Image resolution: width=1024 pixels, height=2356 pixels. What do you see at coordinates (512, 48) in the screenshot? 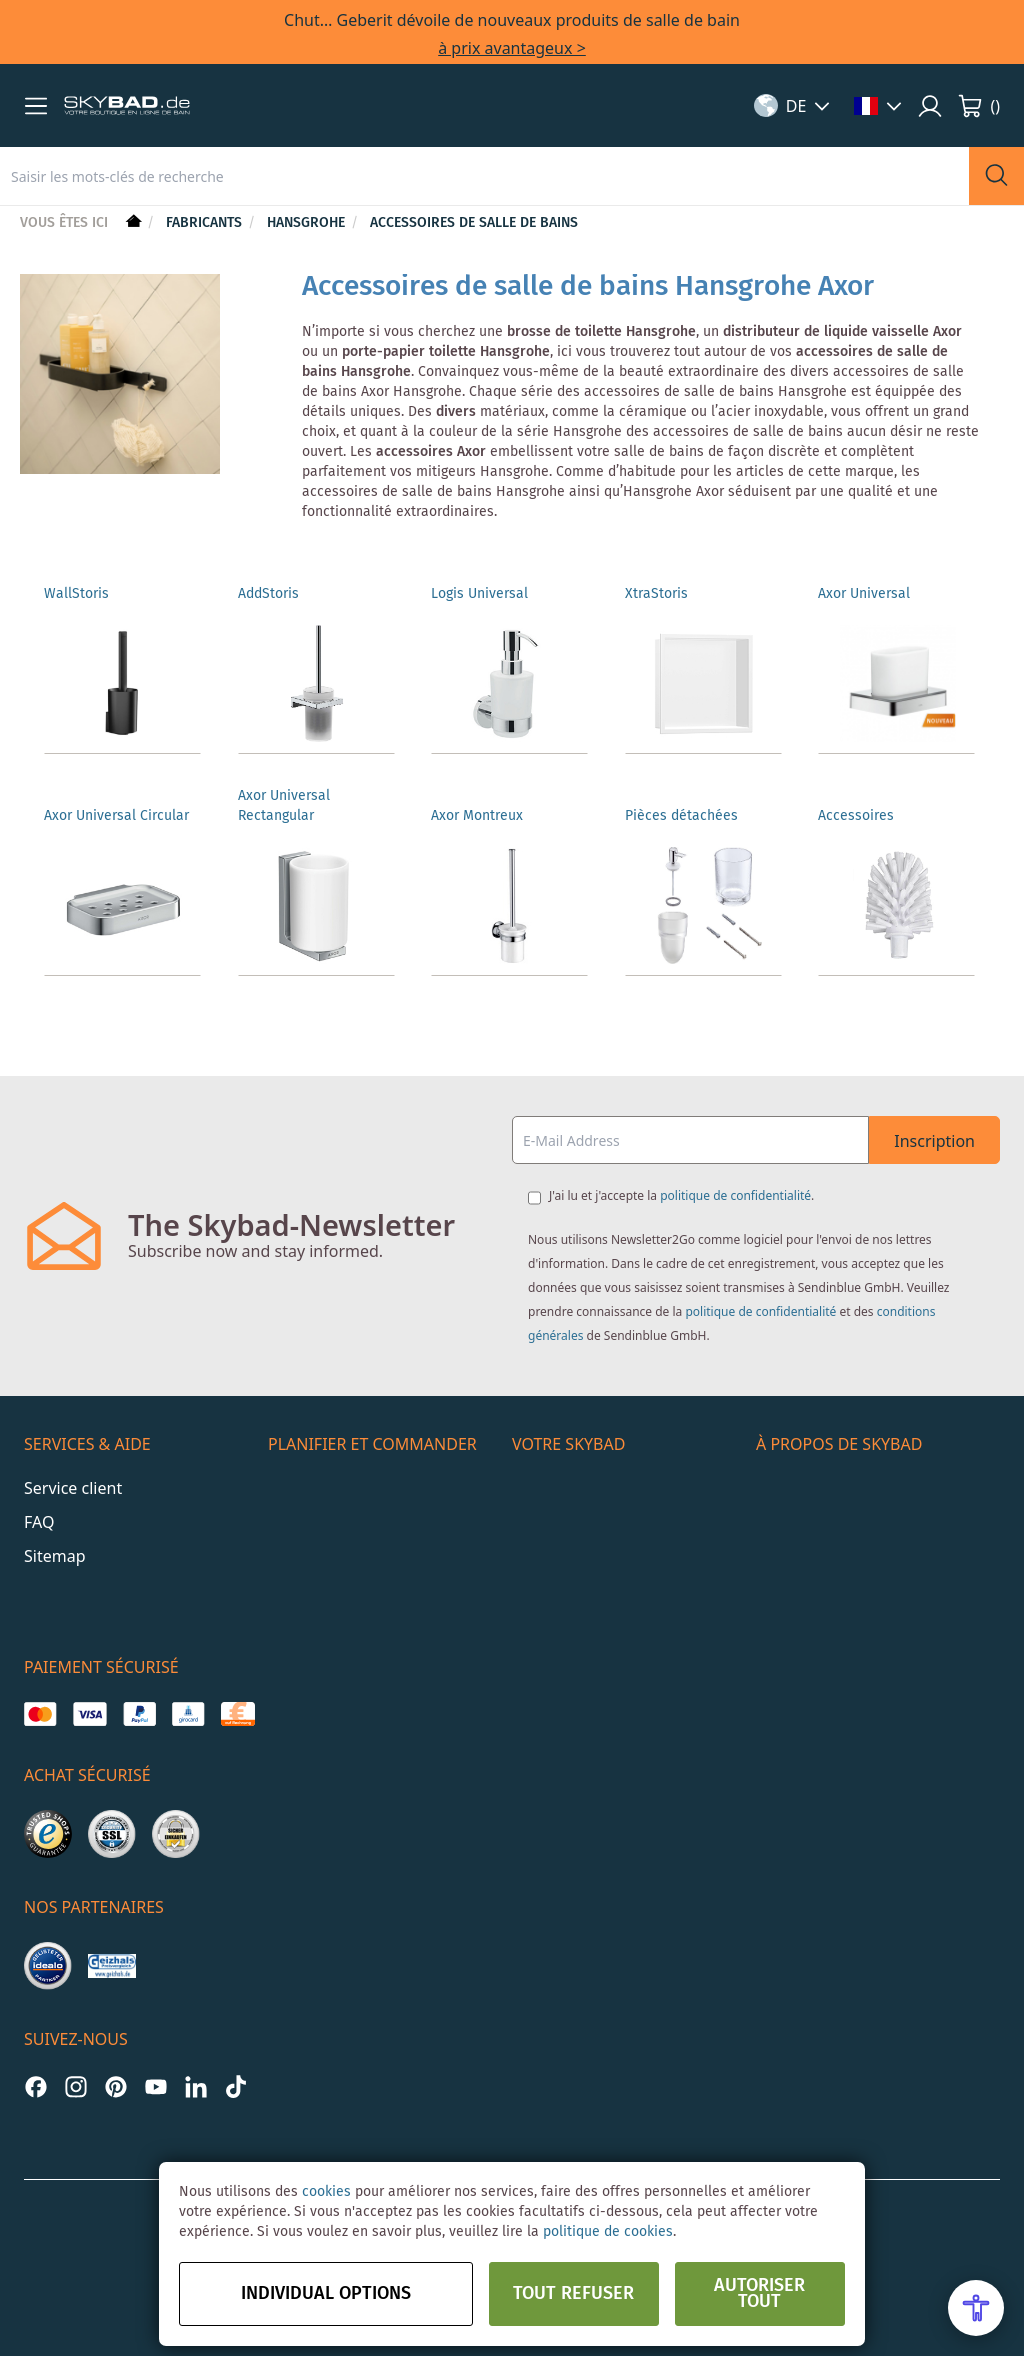
I see `à prix avantageux >` at bounding box center [512, 48].